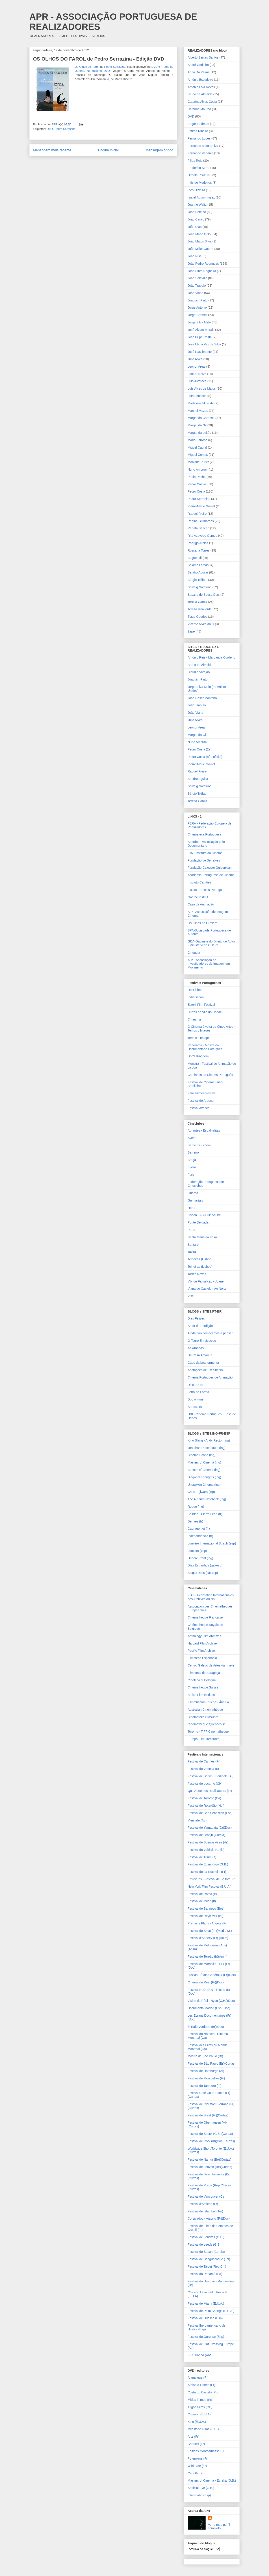  I want to click on Anna Da Palma, so click(199, 72).